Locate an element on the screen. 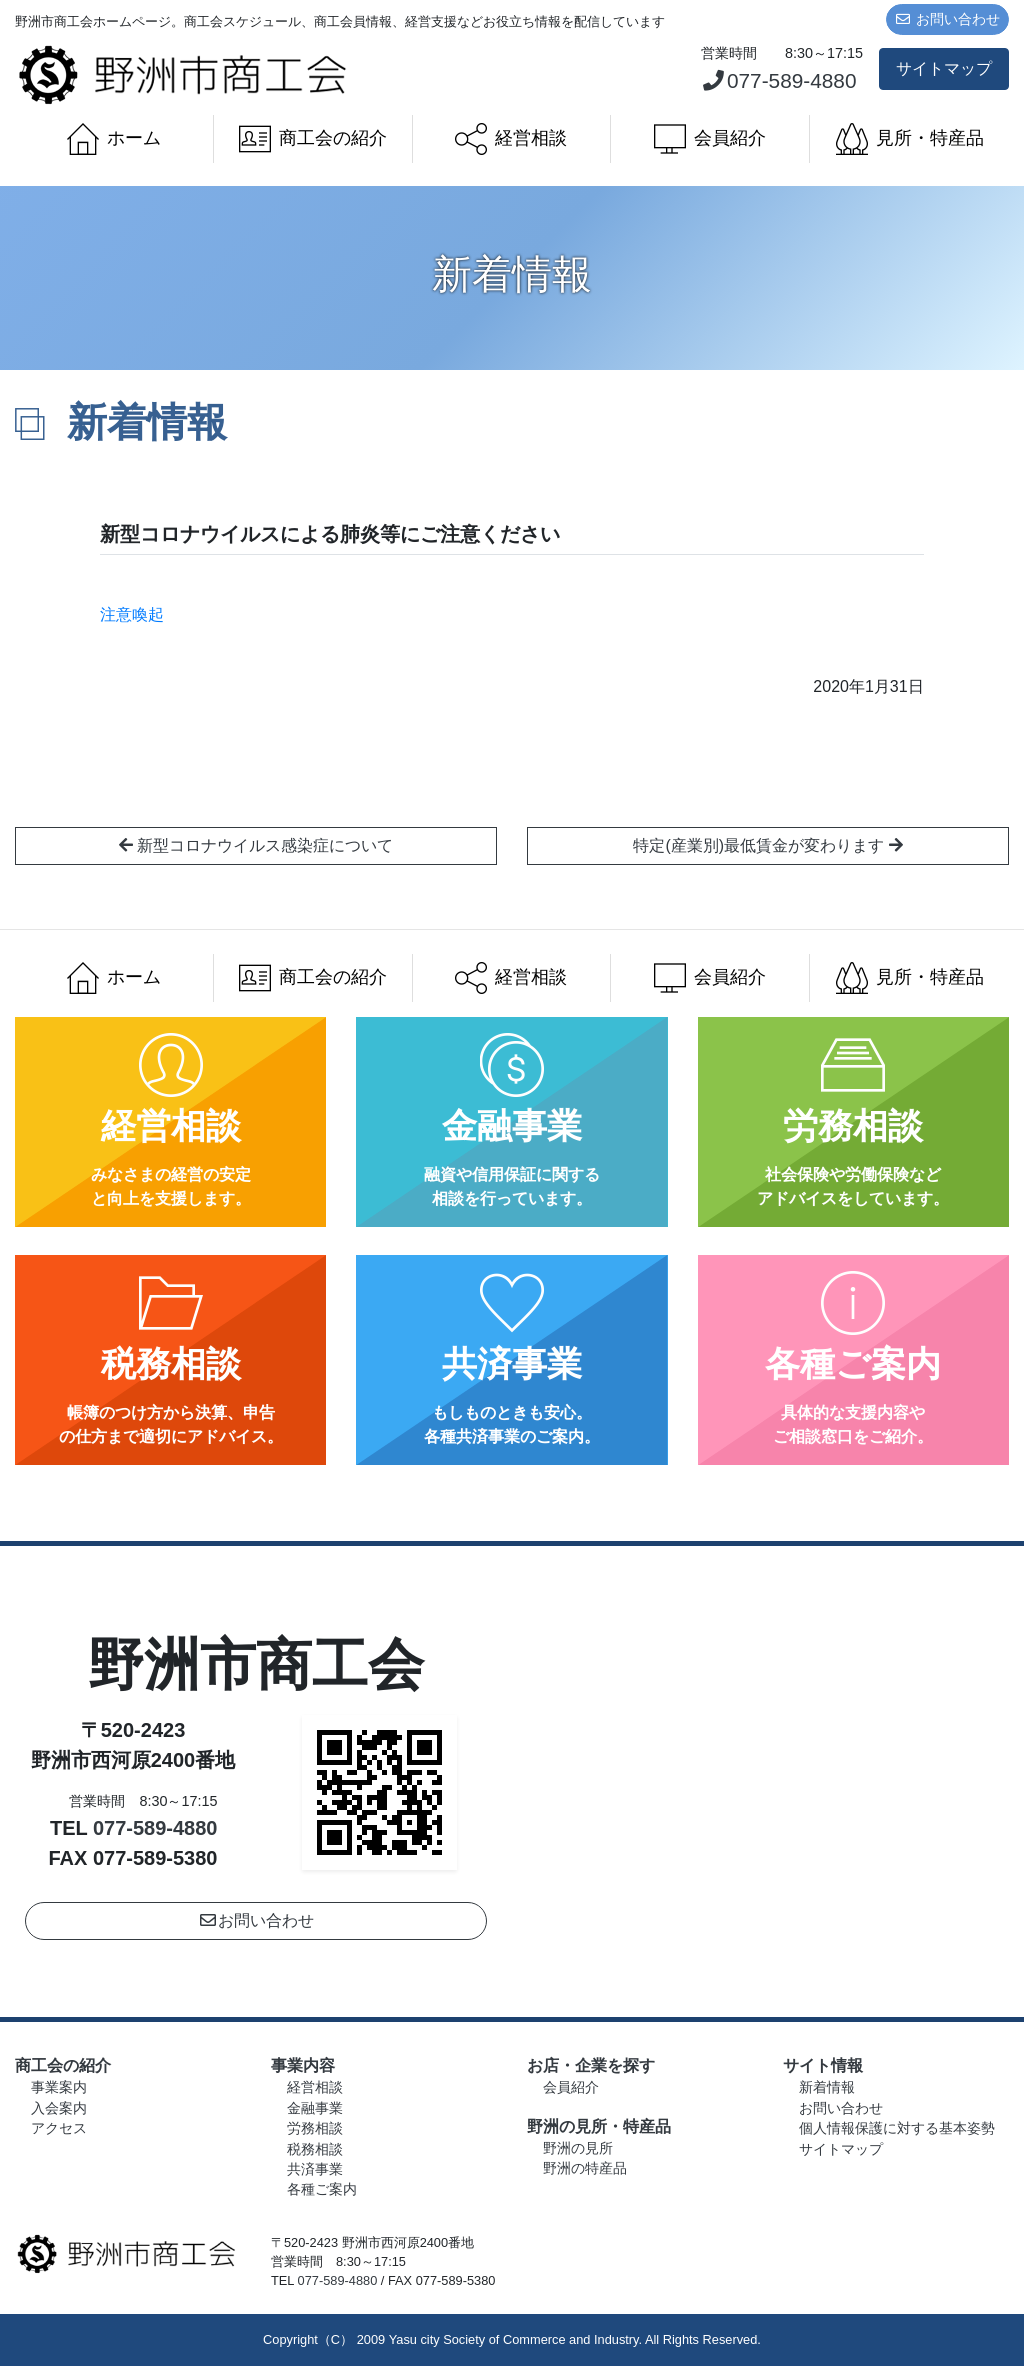 Image resolution: width=1024 pixels, height=2366 pixels. 個人情報保護に対する基本姿勢 is located at coordinates (897, 2128).